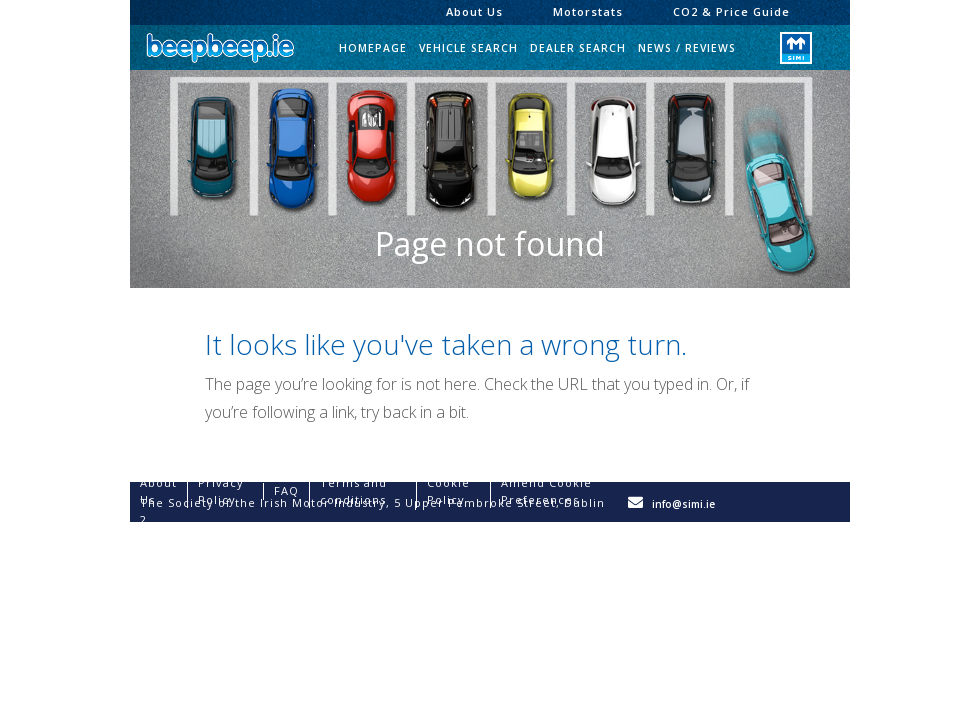 Image resolution: width=979 pixels, height=720 pixels. What do you see at coordinates (353, 491) in the screenshot?
I see `Terms and conditions` at bounding box center [353, 491].